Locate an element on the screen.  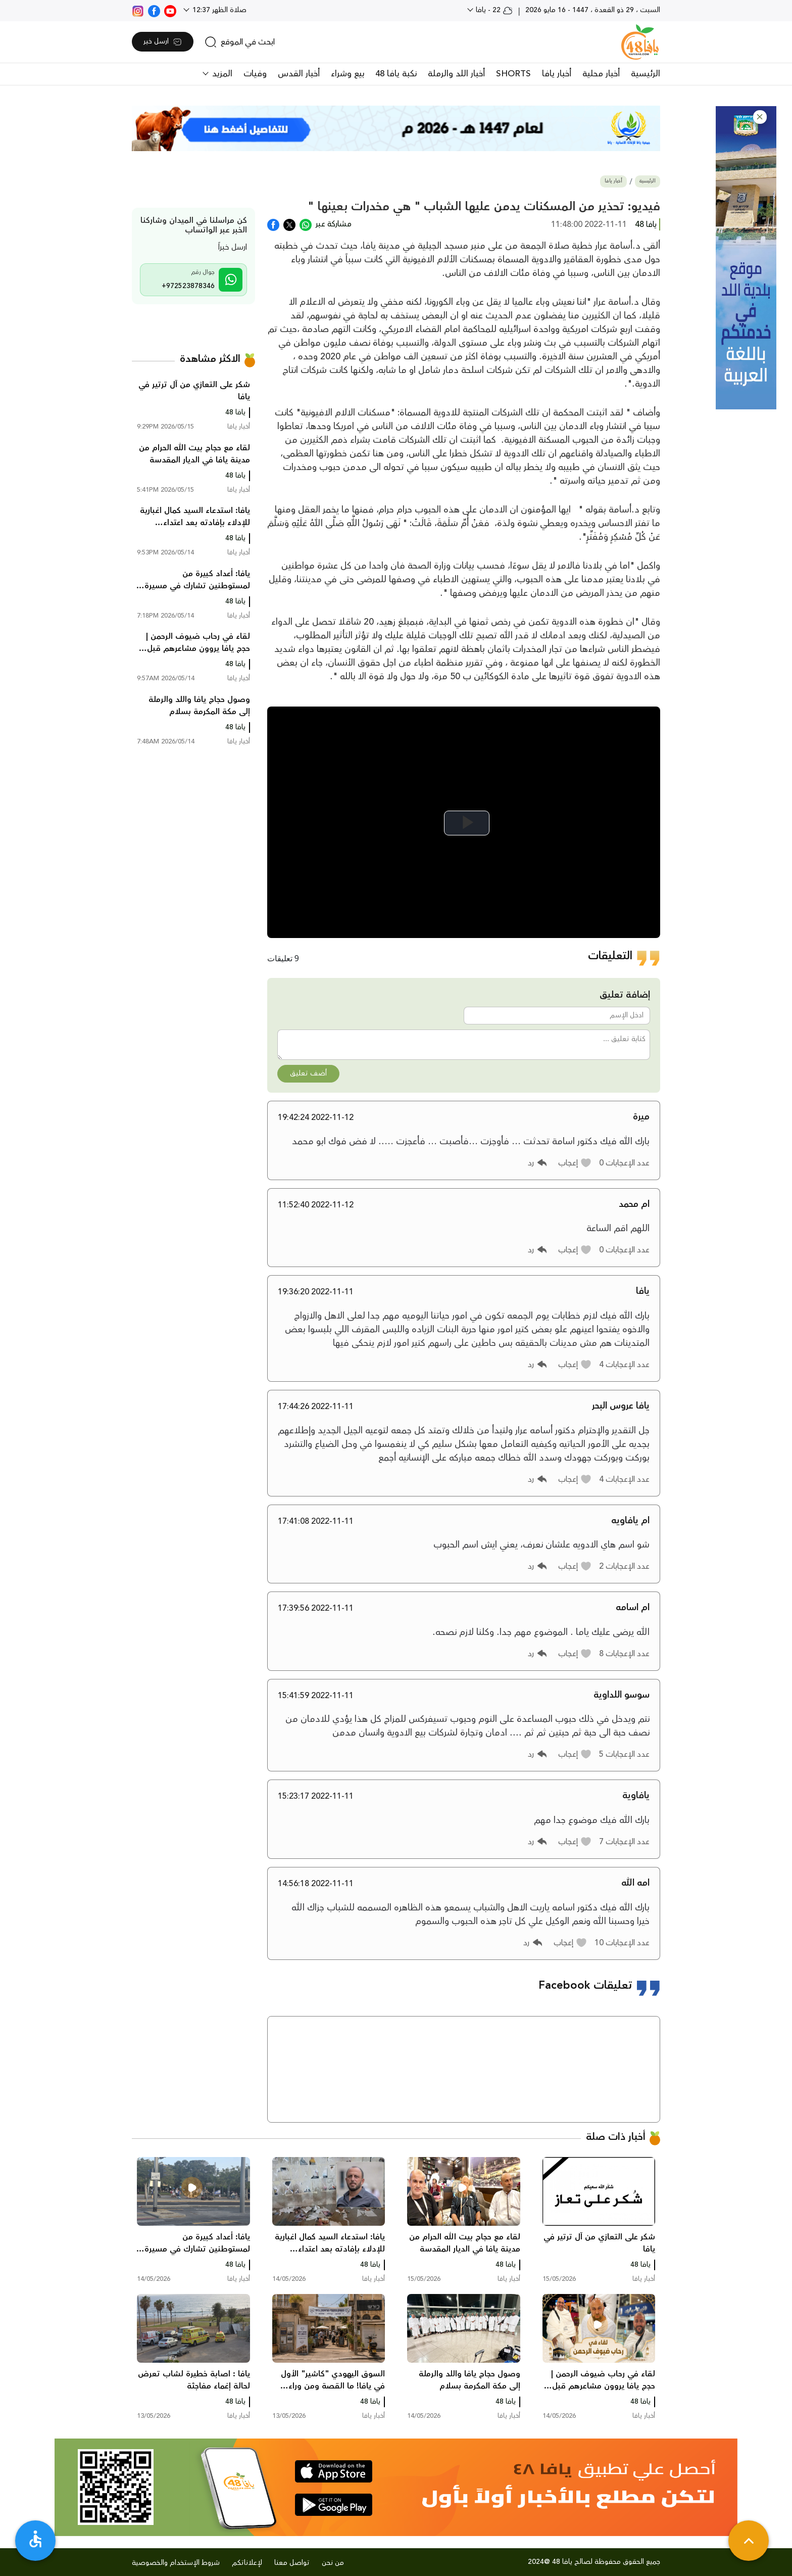
وفيات is located at coordinates (255, 73).